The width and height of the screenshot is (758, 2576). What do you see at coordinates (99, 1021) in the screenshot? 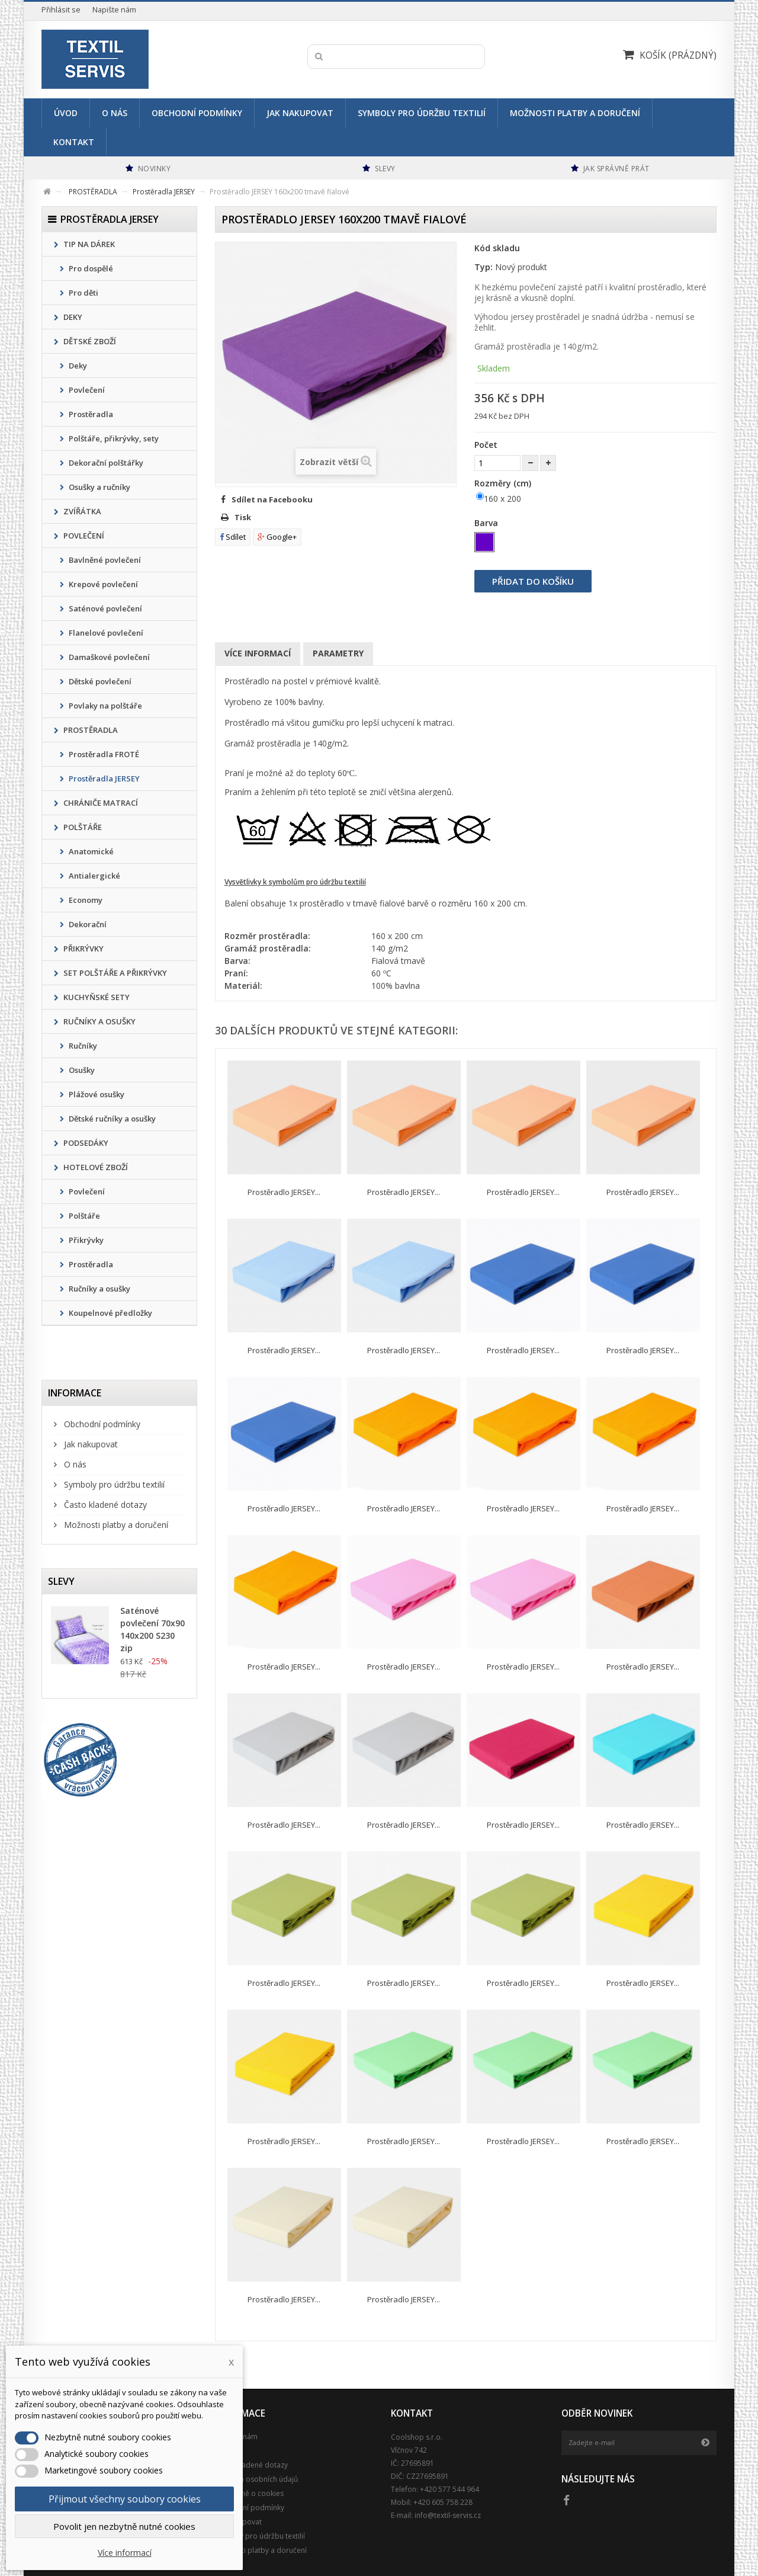
I see `RUČNÍKY A OSUŠKY` at bounding box center [99, 1021].